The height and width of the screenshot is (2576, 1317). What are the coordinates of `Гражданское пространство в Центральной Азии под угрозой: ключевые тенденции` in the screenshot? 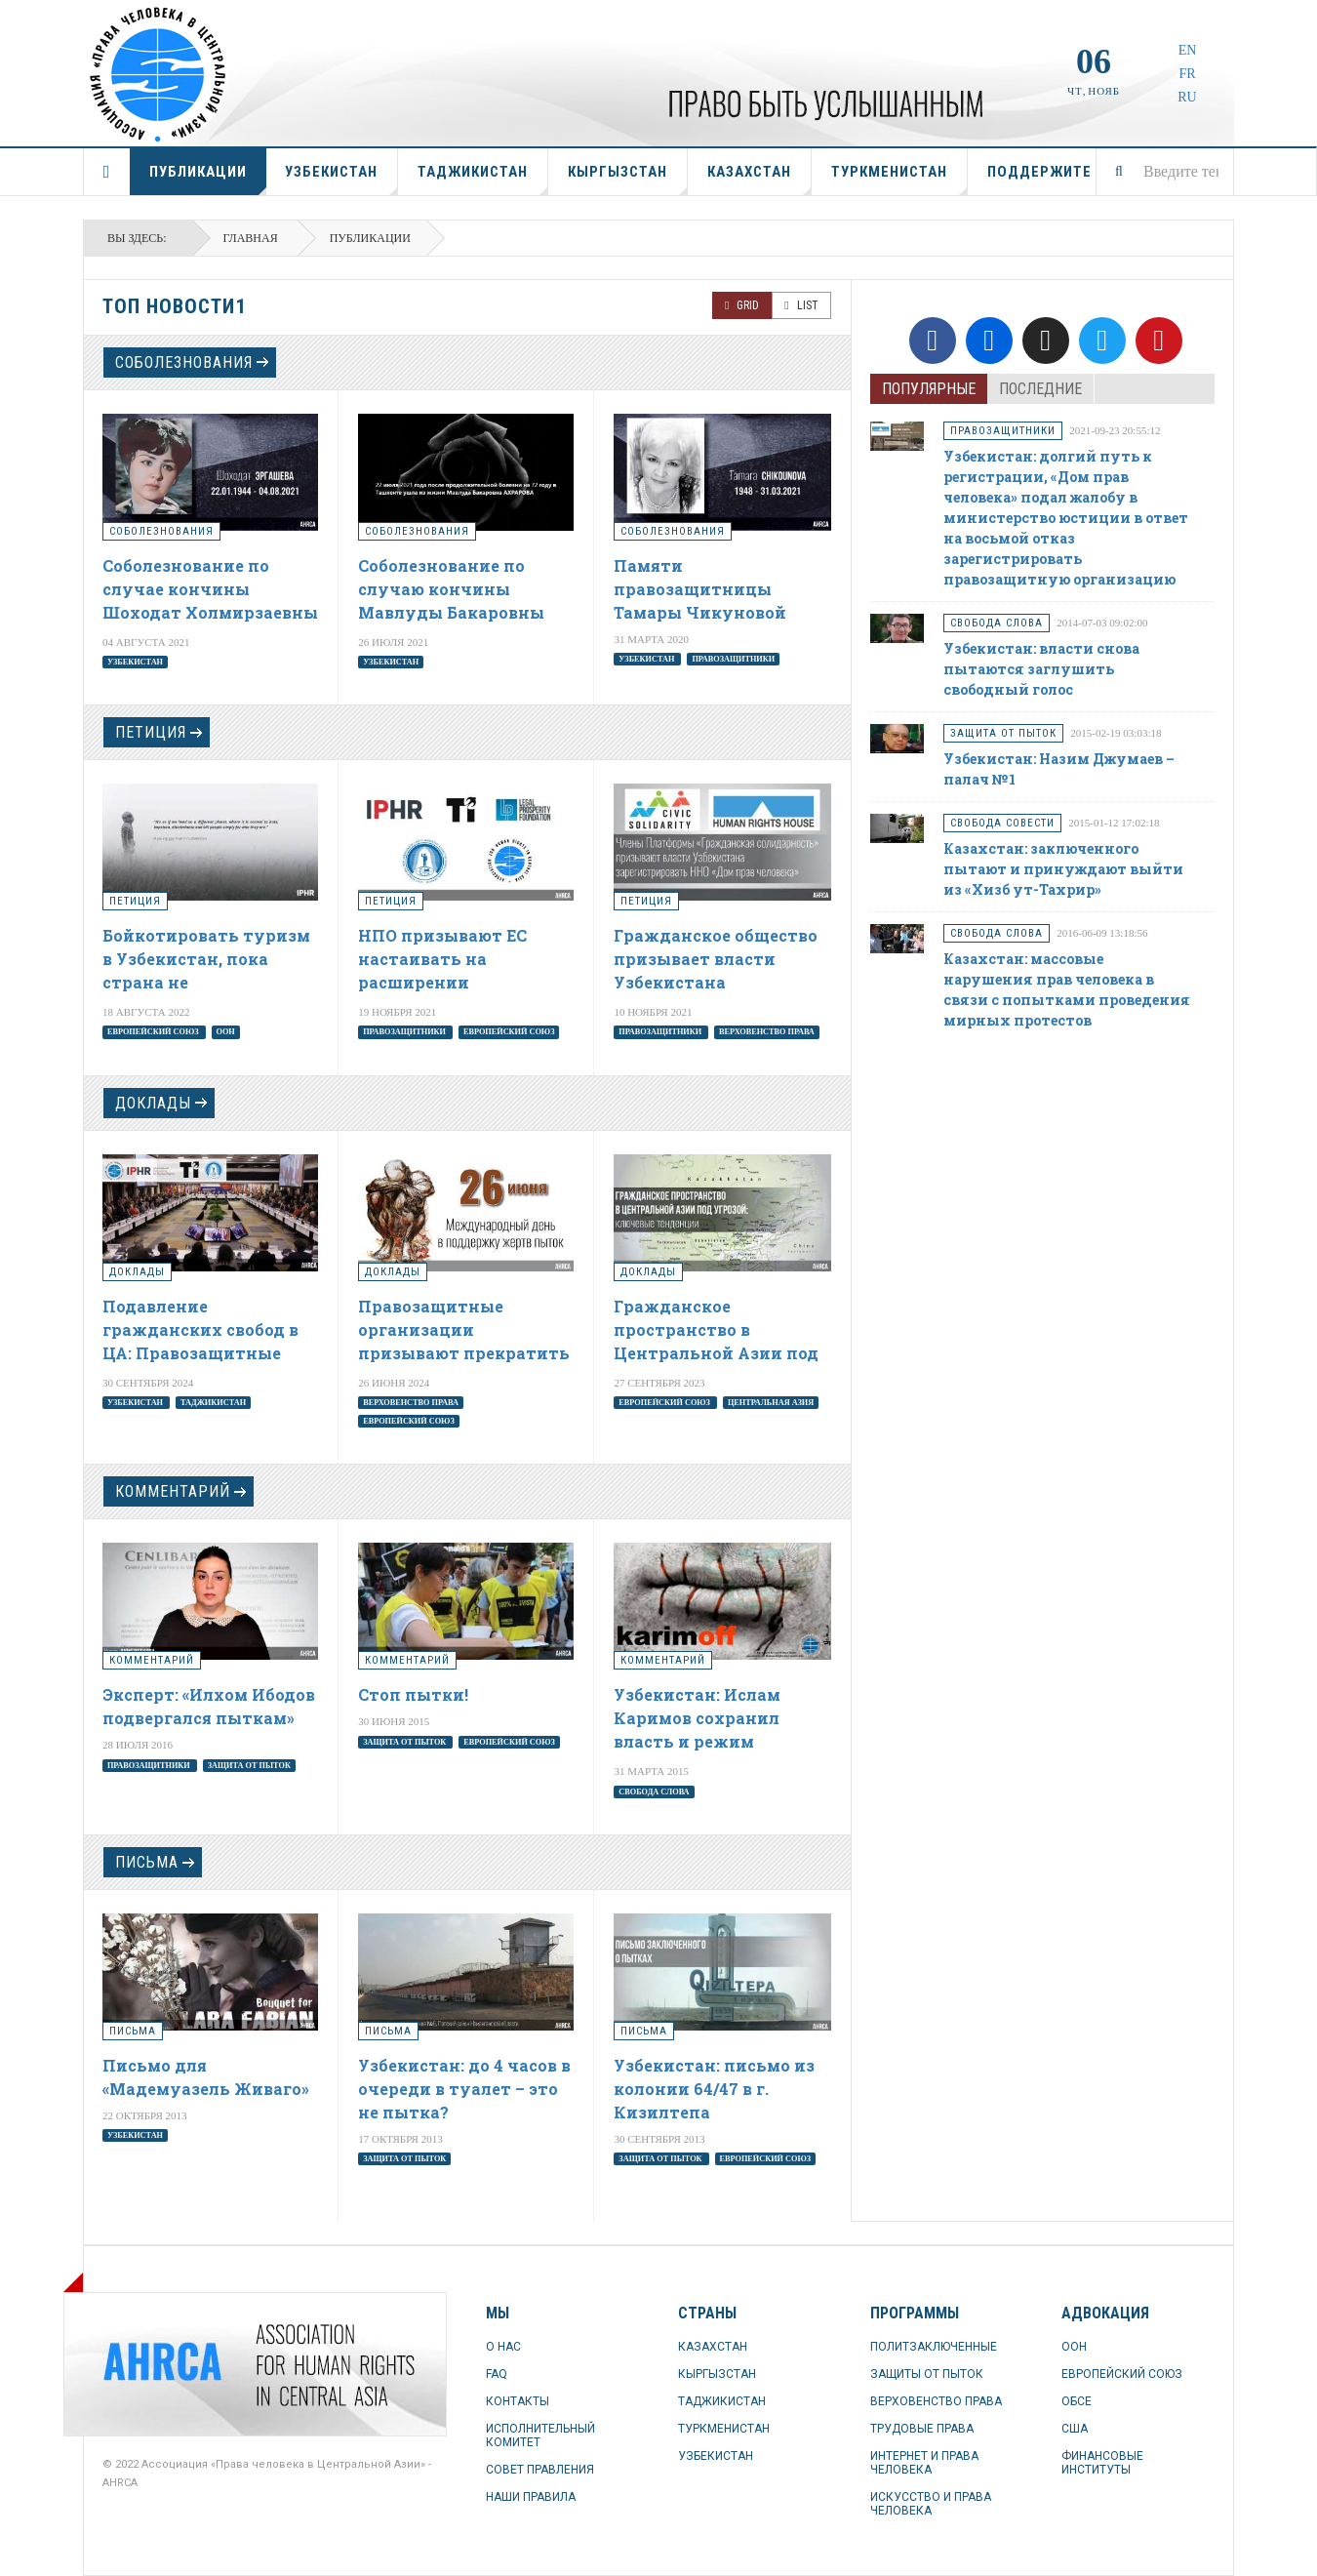 It's located at (716, 1353).